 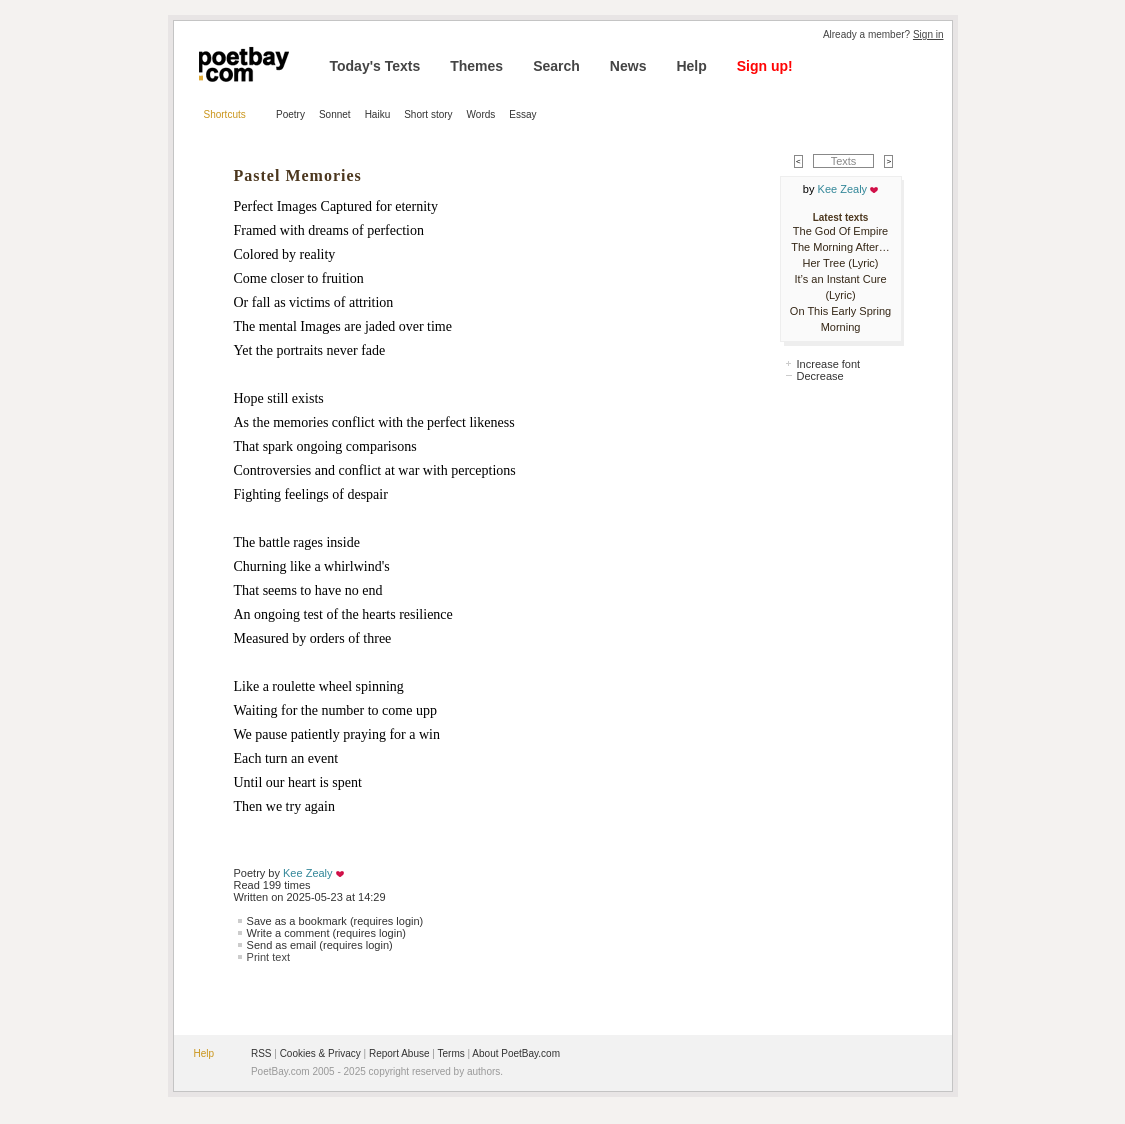 What do you see at coordinates (841, 263) in the screenshot?
I see `Her Tree (Lyric)` at bounding box center [841, 263].